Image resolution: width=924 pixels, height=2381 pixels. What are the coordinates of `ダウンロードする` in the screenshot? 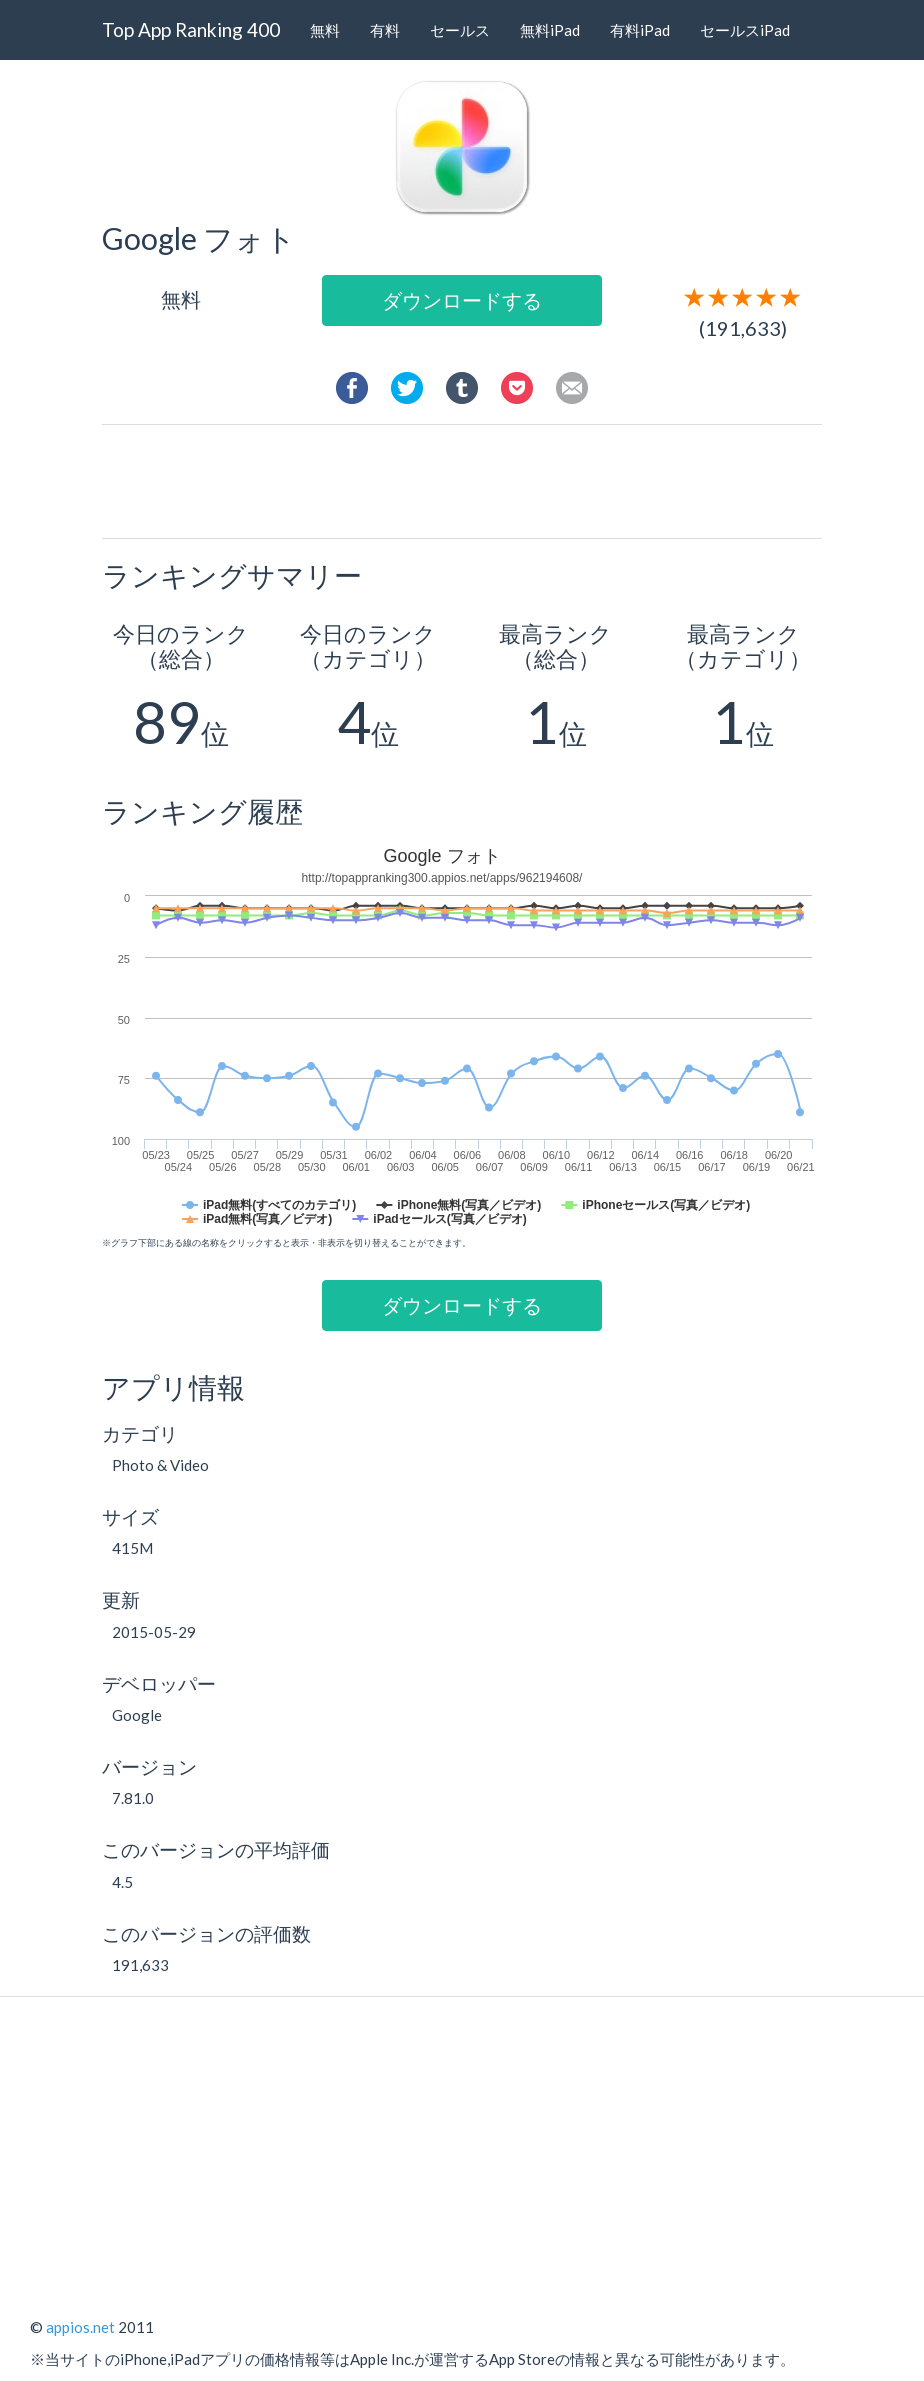 It's located at (462, 300).